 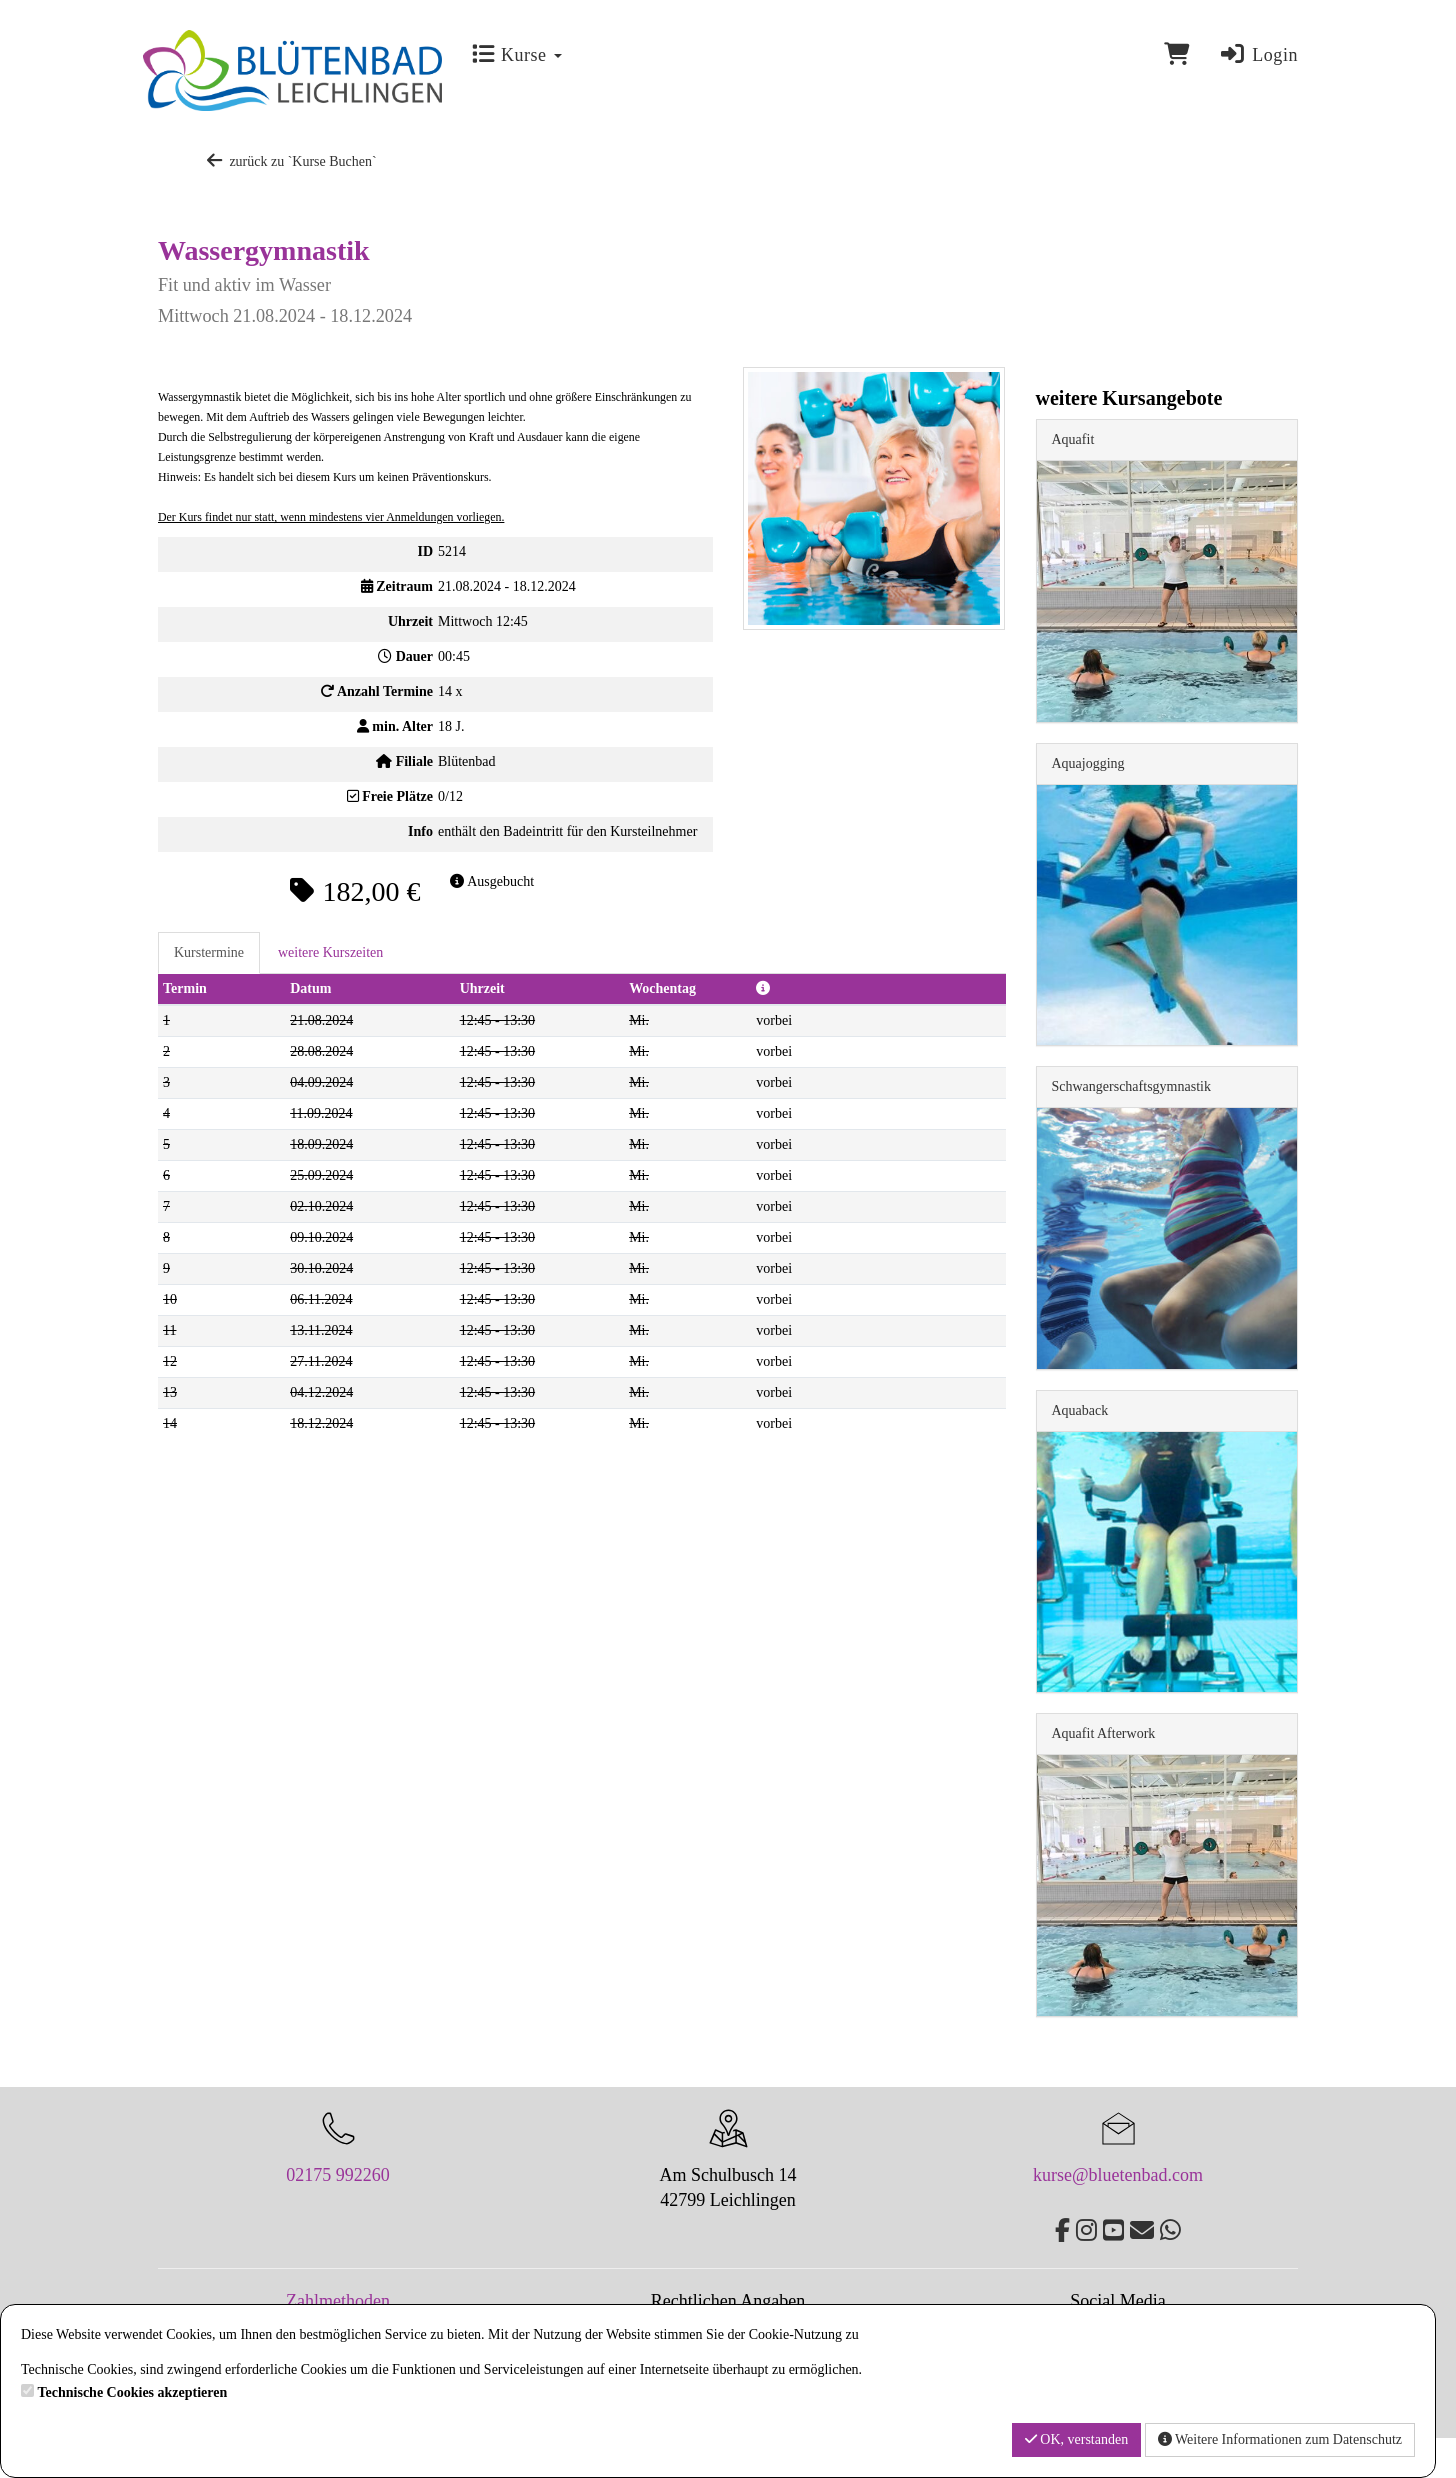 What do you see at coordinates (1258, 55) in the screenshot?
I see `Login` at bounding box center [1258, 55].